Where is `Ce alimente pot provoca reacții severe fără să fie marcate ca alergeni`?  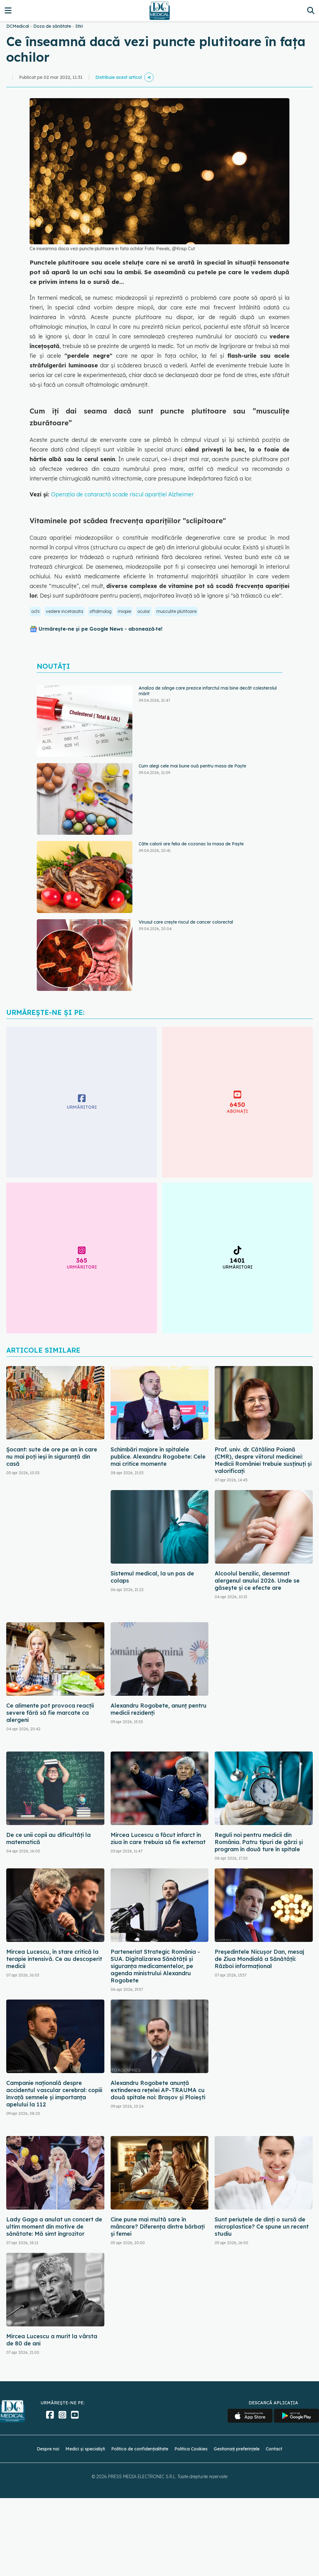
Ce alimente pot provoca reacții severe fără să fie marcate ca alergeni is located at coordinates (50, 1712).